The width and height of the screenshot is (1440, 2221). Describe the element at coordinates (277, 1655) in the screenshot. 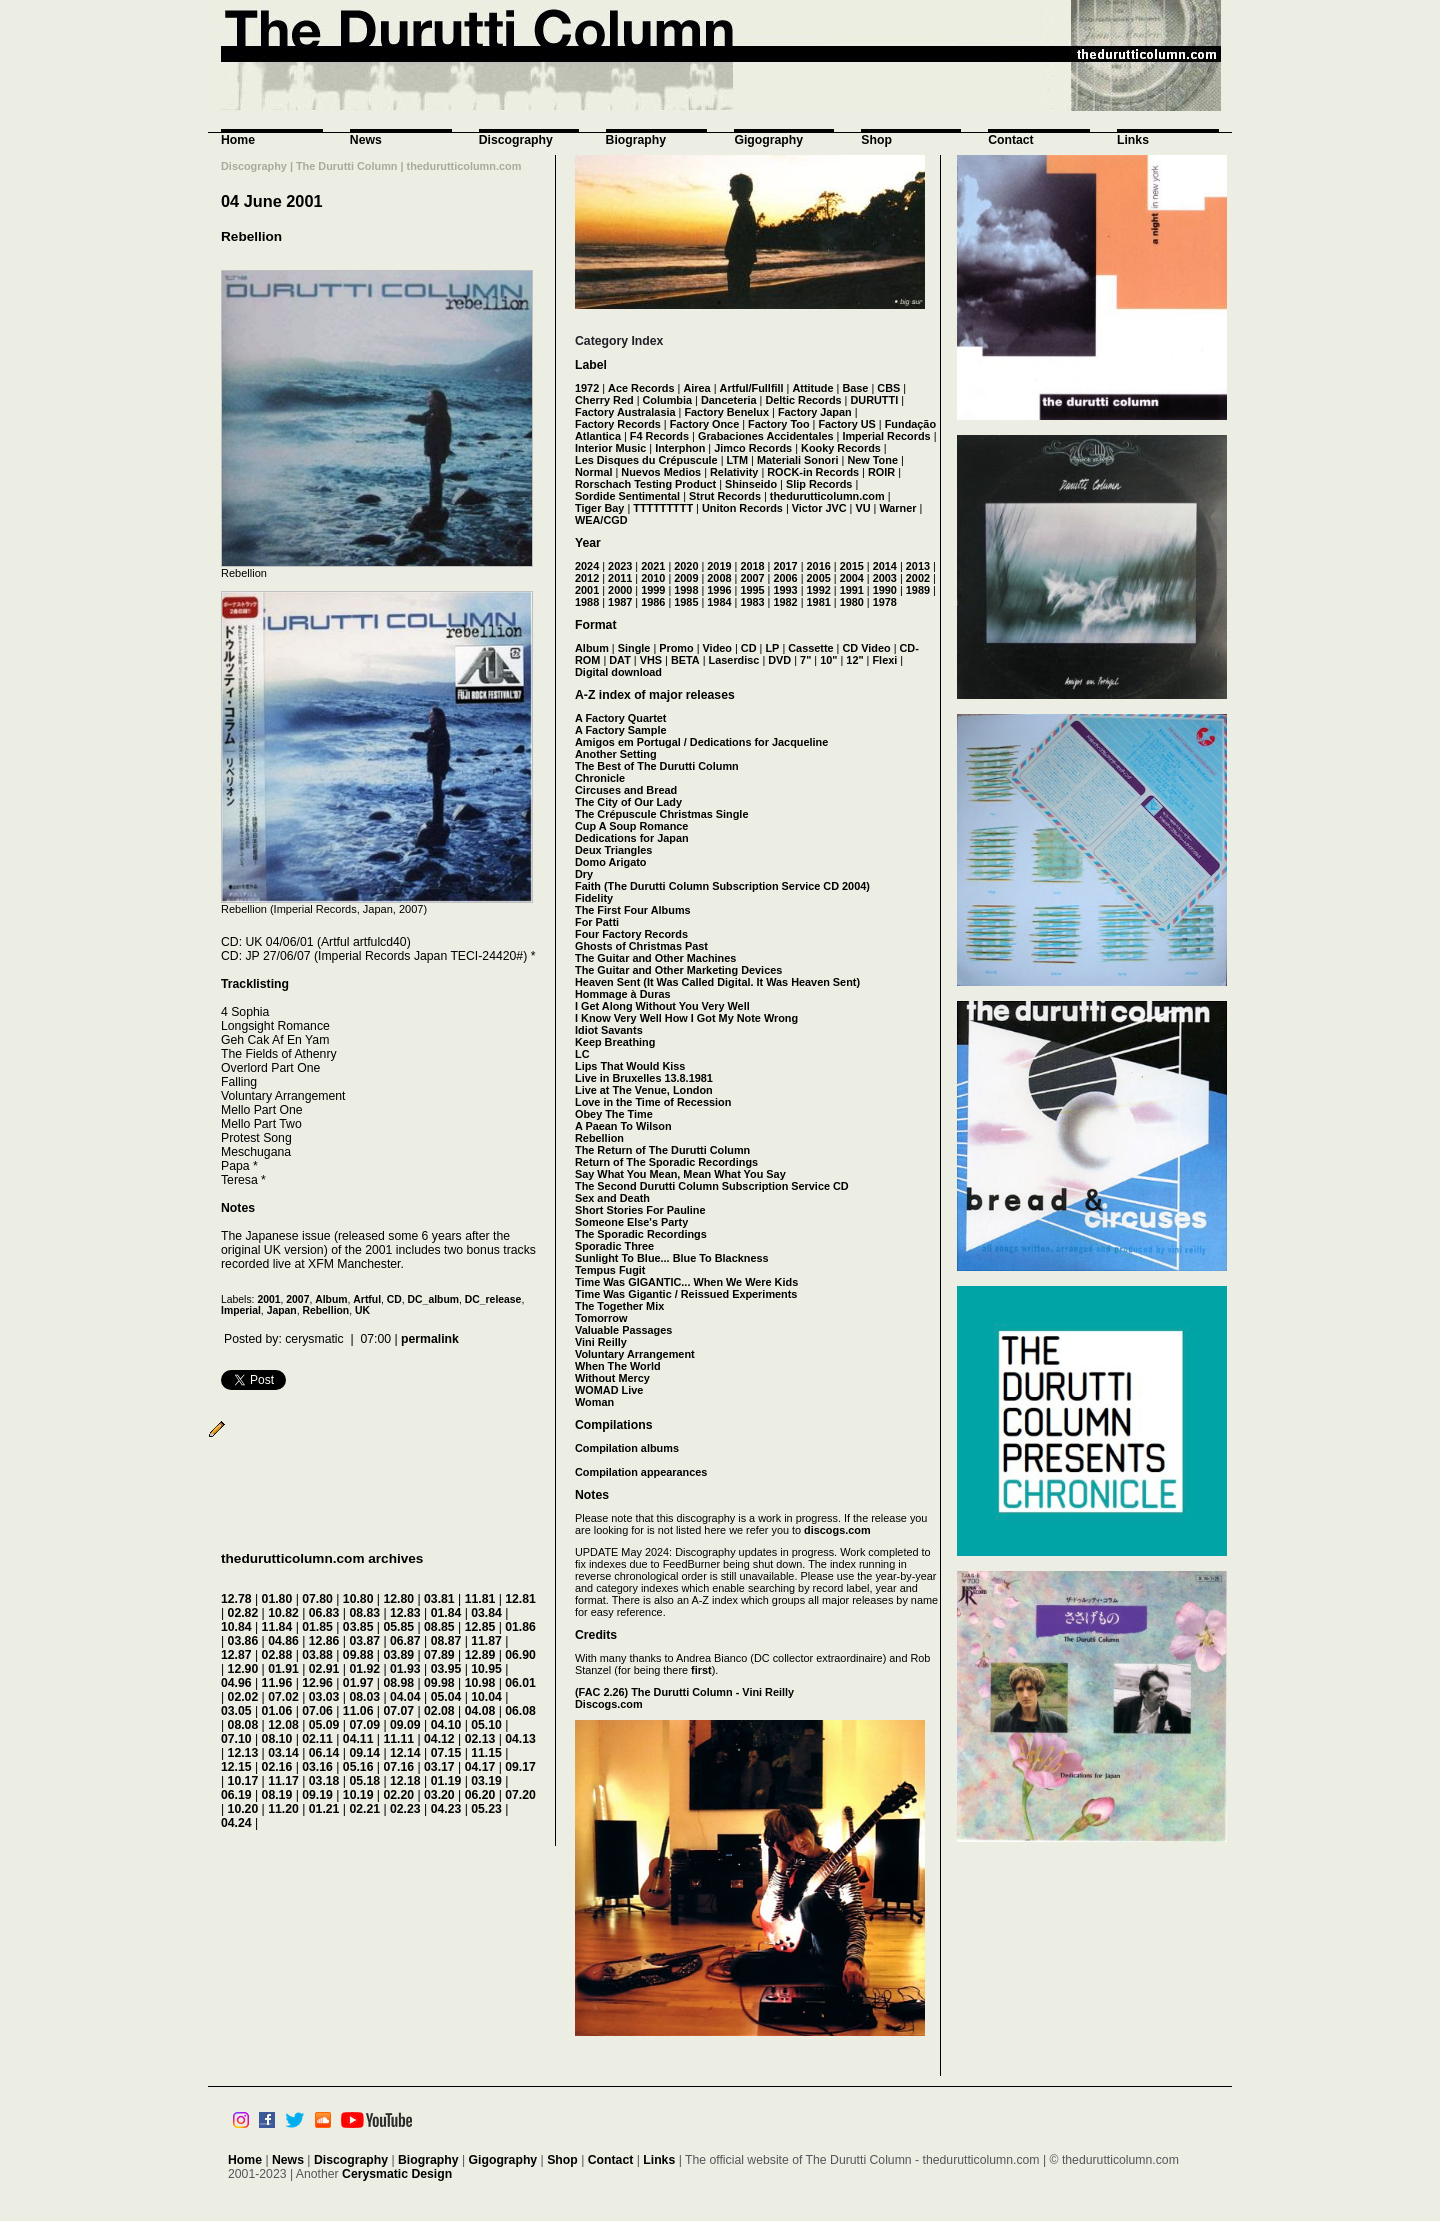

I see `02.88` at that location.